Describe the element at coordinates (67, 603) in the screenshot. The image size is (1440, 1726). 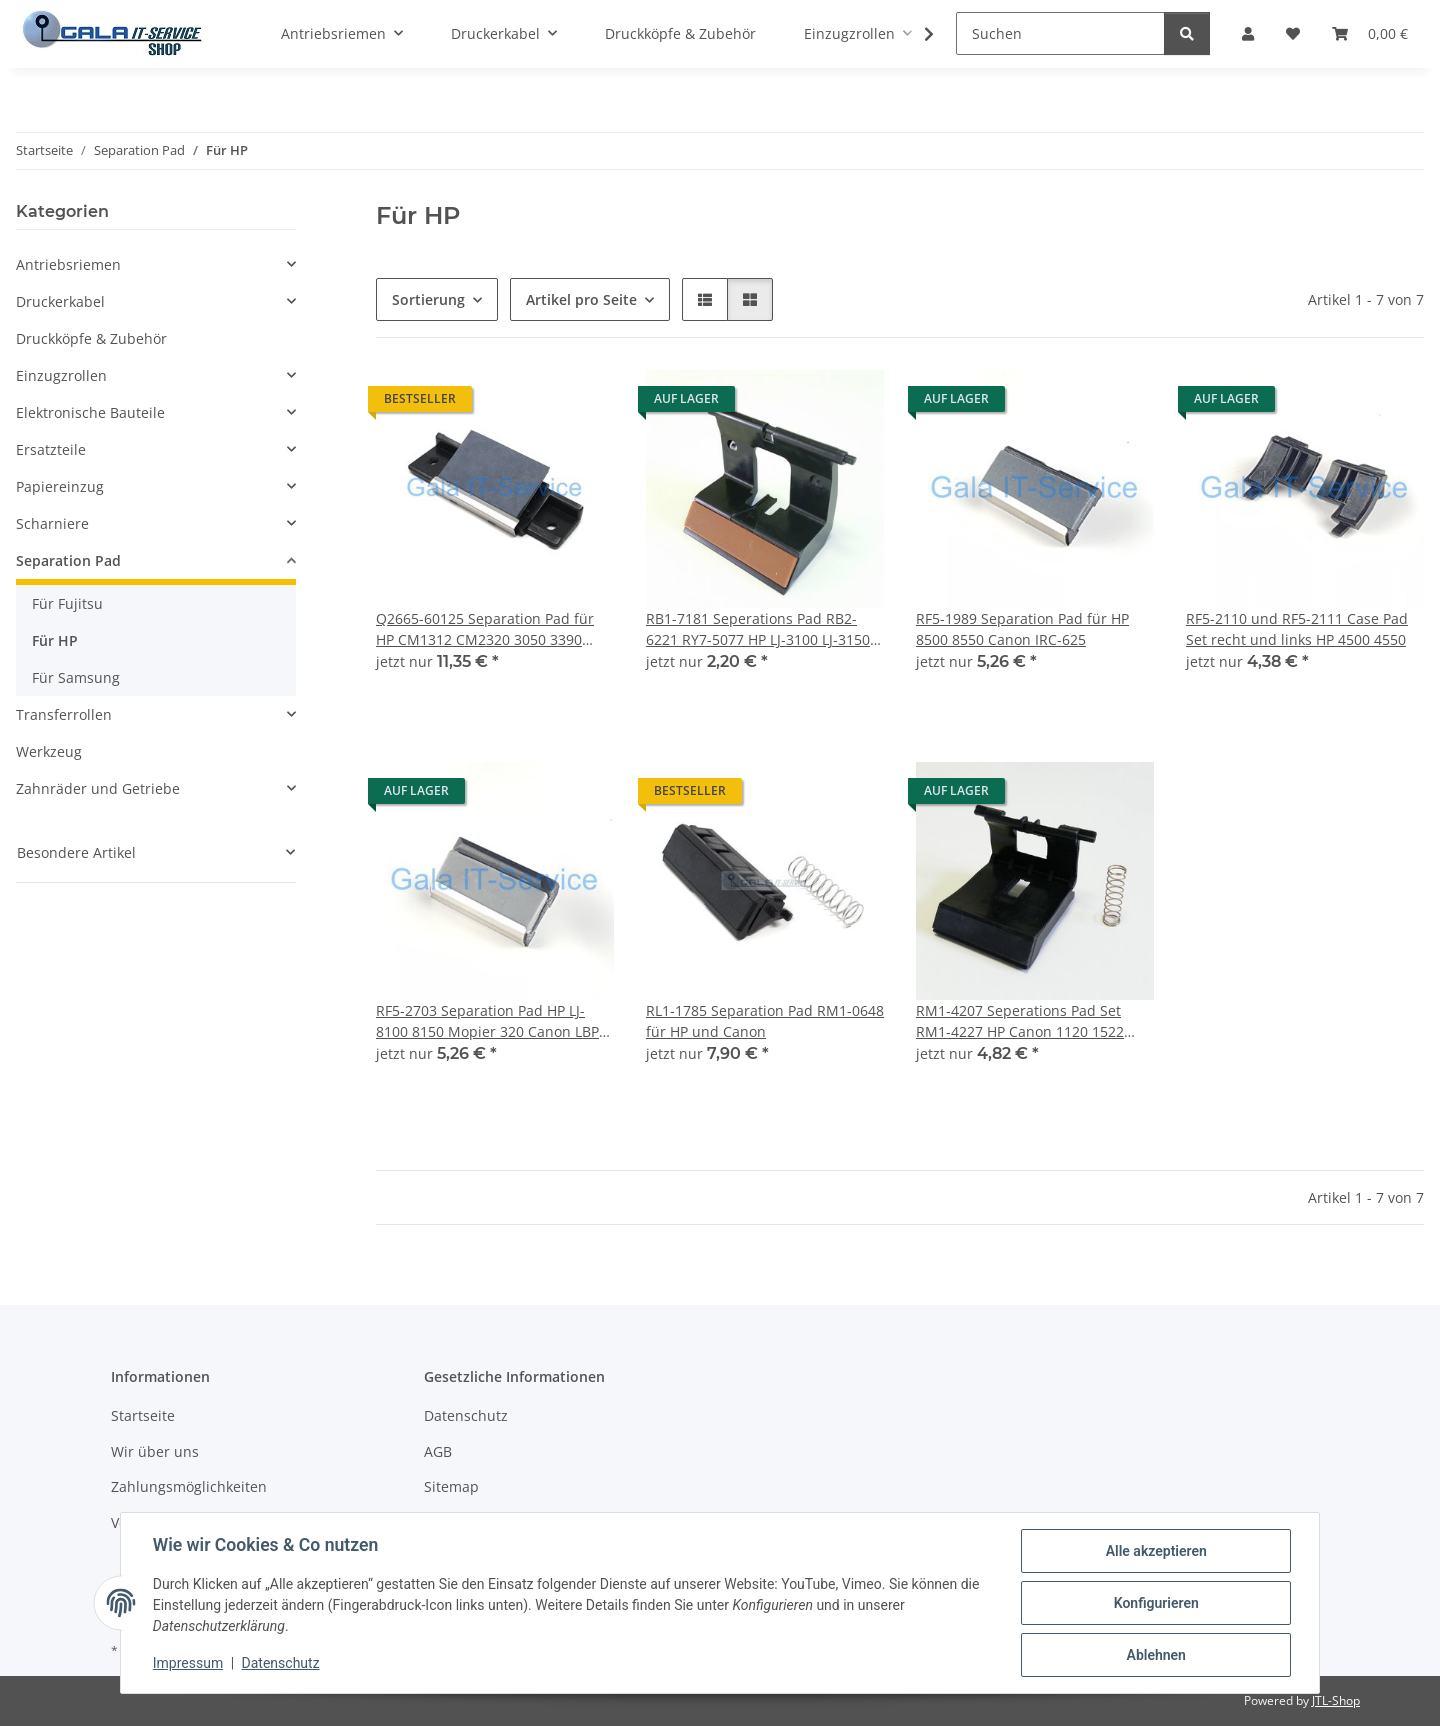
I see `Für Fujitsu` at that location.